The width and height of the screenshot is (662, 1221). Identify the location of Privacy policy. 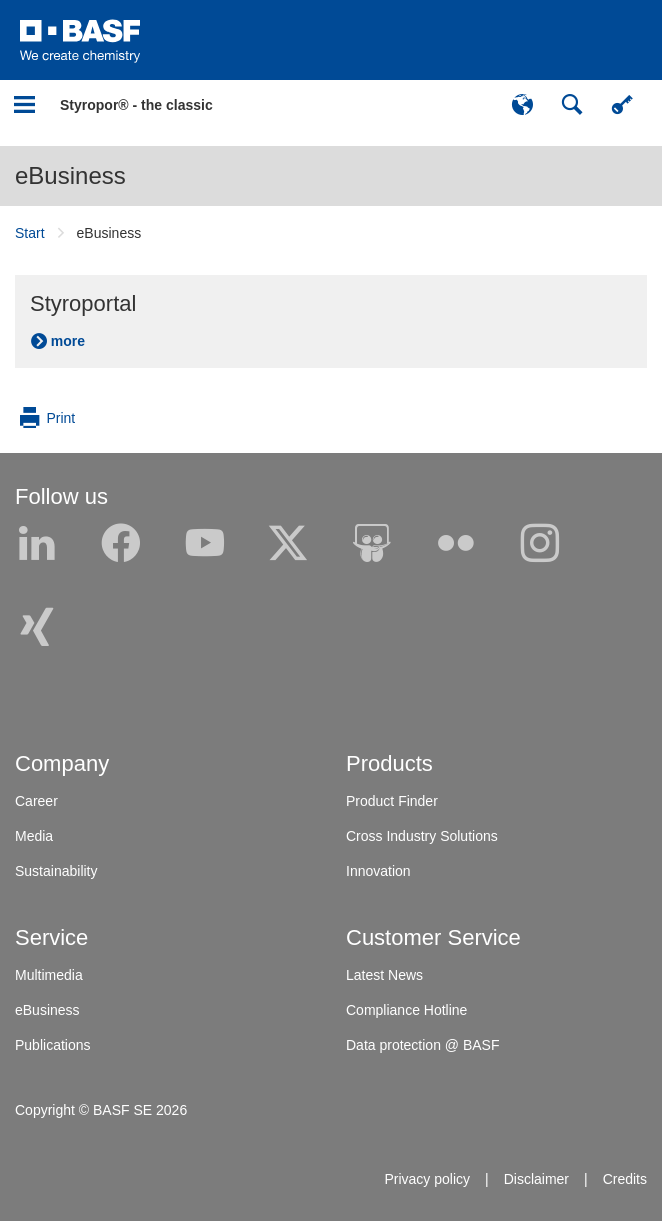
(427, 1179).